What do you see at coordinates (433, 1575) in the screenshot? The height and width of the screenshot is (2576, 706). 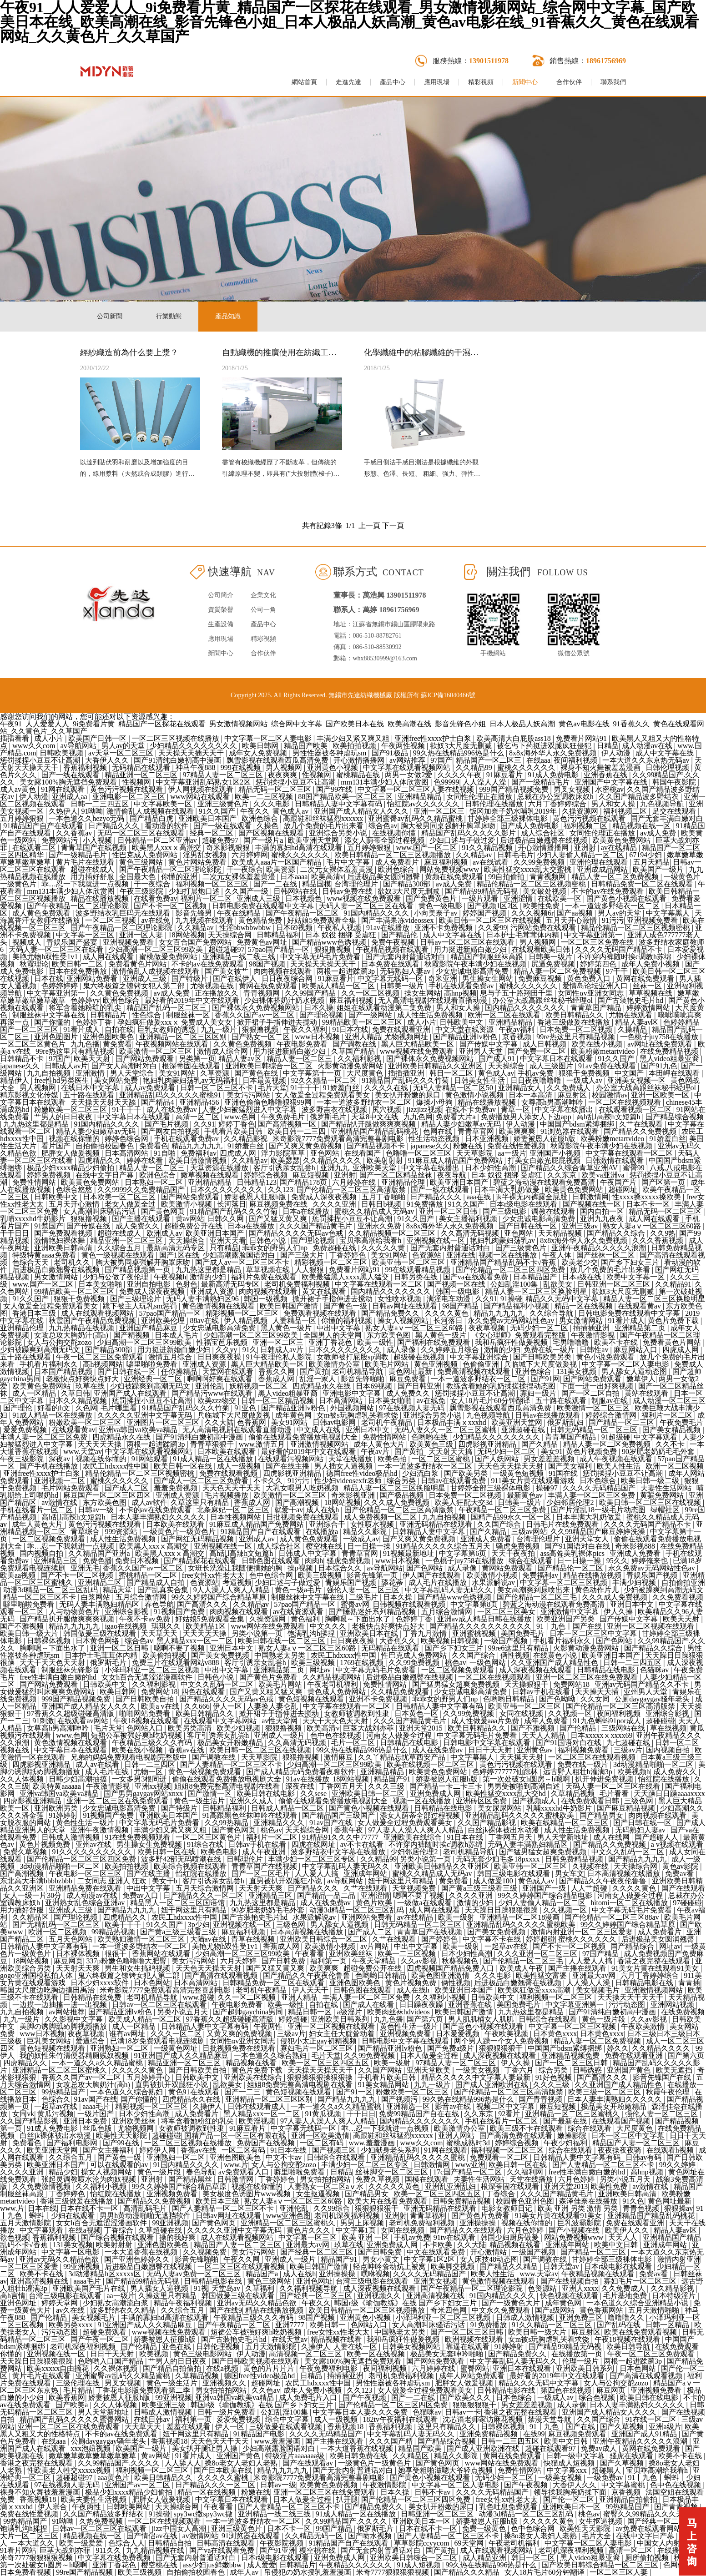 I see `伊人国产在线观看` at bounding box center [433, 1575].